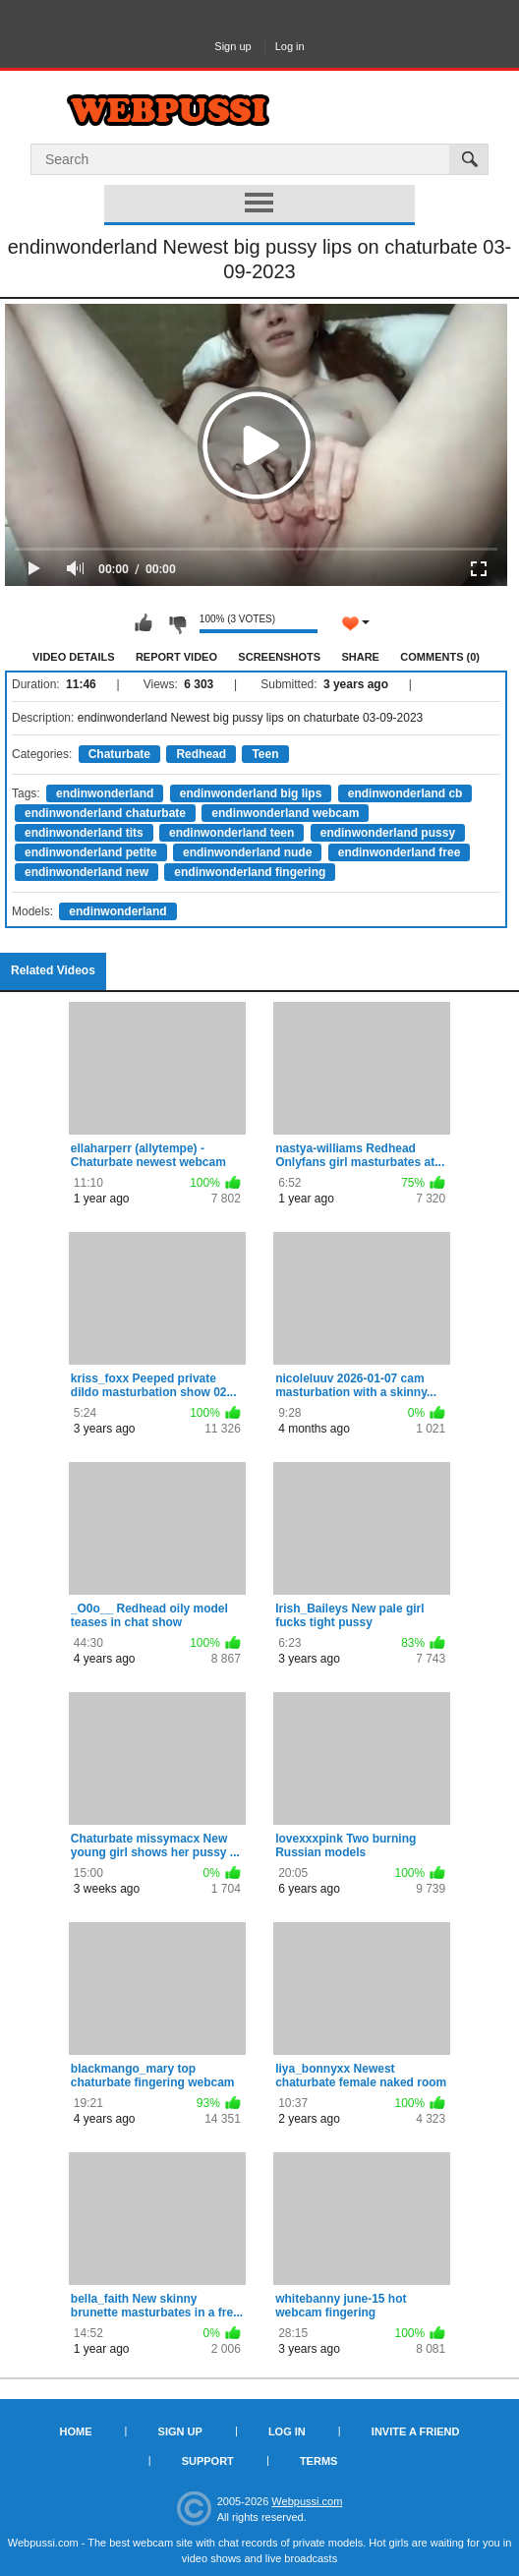 The image size is (519, 2576). Describe the element at coordinates (73, 657) in the screenshot. I see `Video Details` at that location.